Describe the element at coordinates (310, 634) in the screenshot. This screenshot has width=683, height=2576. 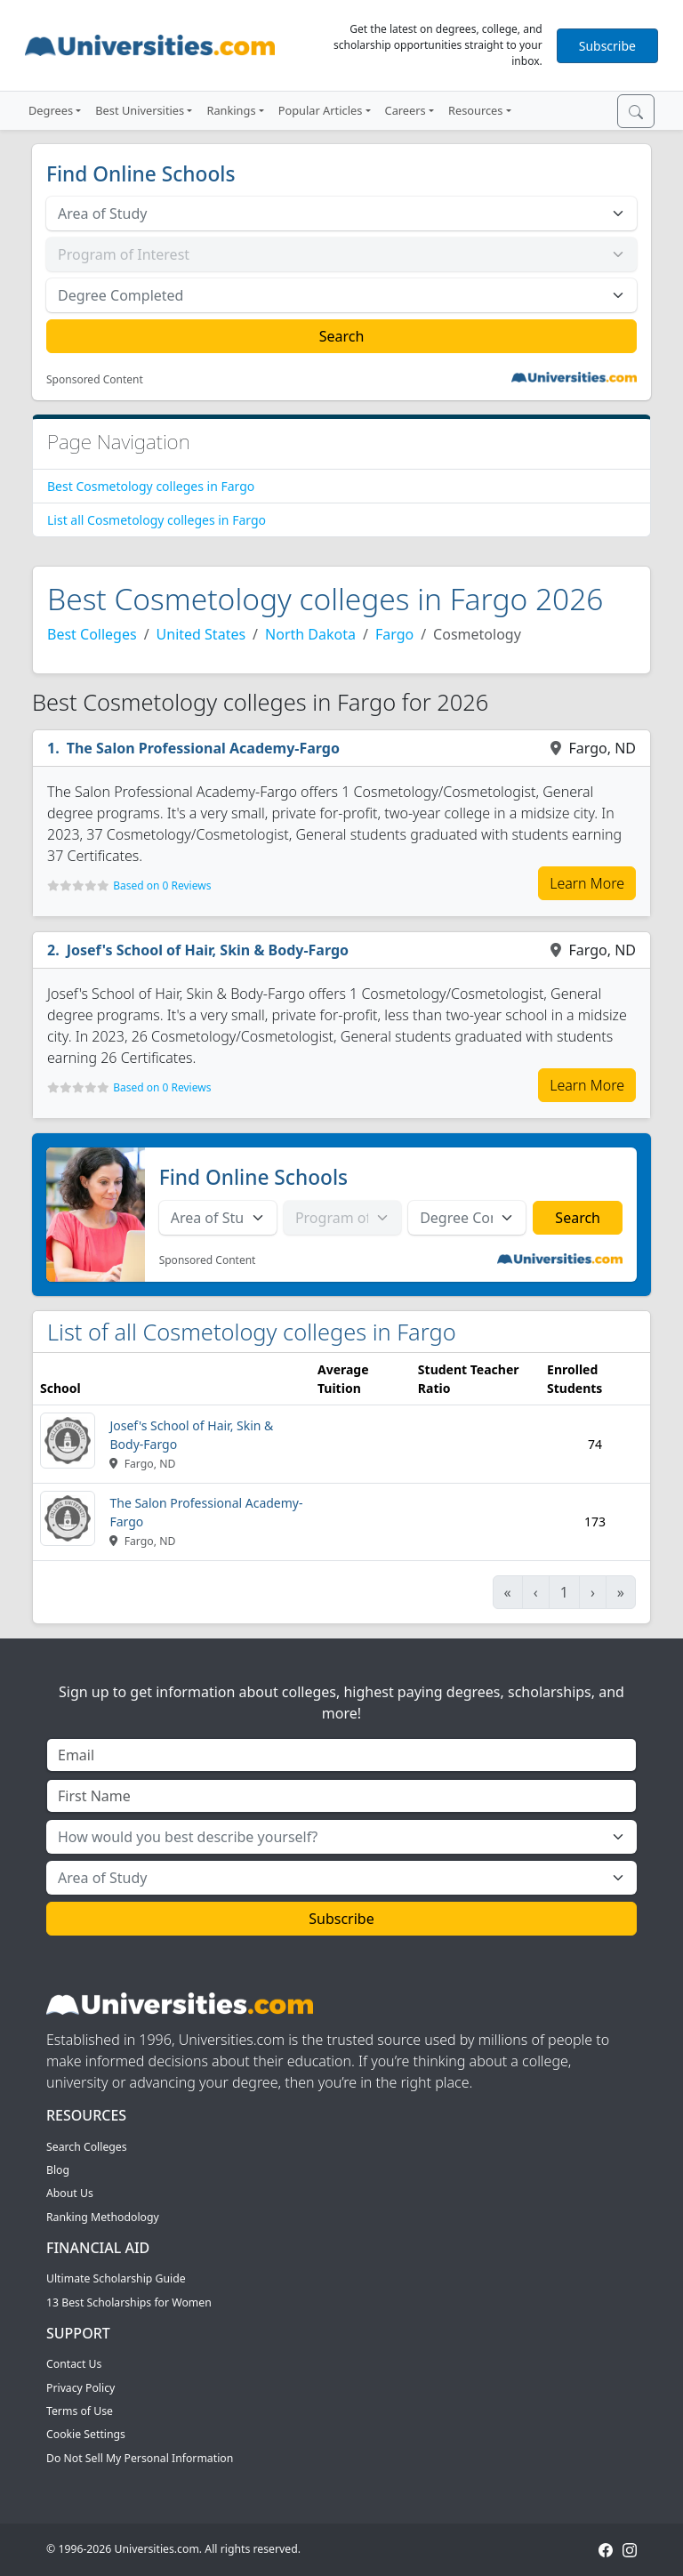
I see `North Dakota` at that location.